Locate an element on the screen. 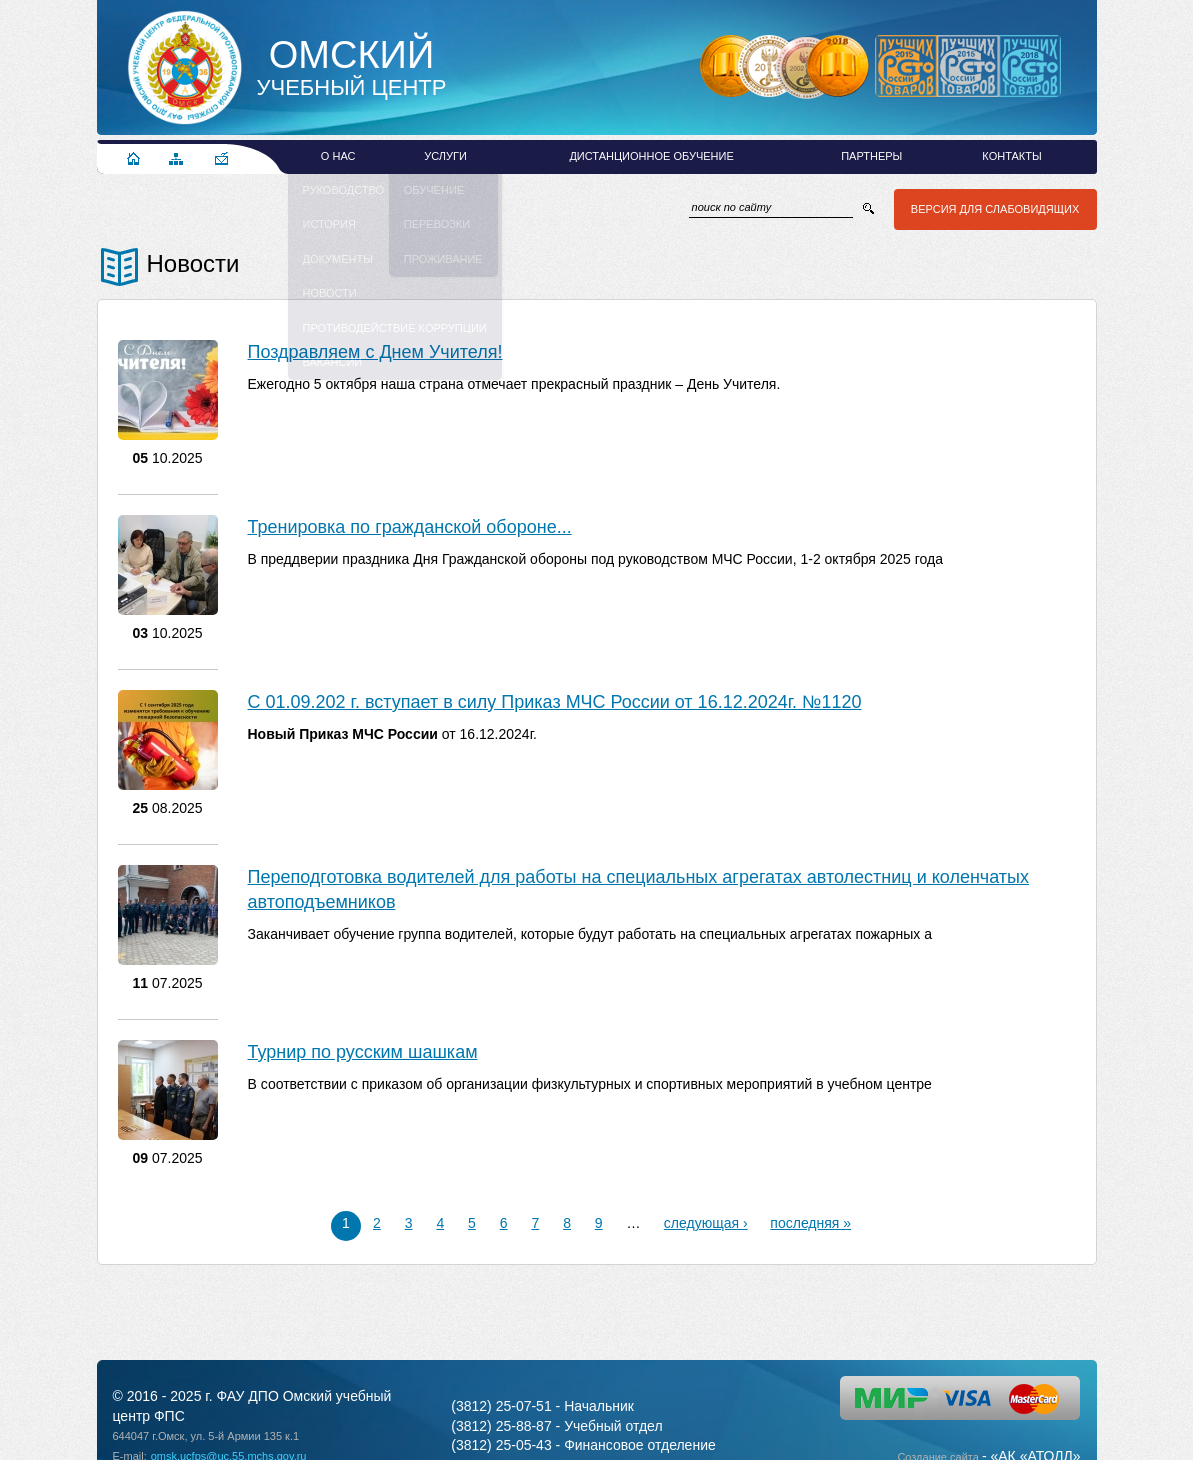  Услуги is located at coordinates (445, 156).